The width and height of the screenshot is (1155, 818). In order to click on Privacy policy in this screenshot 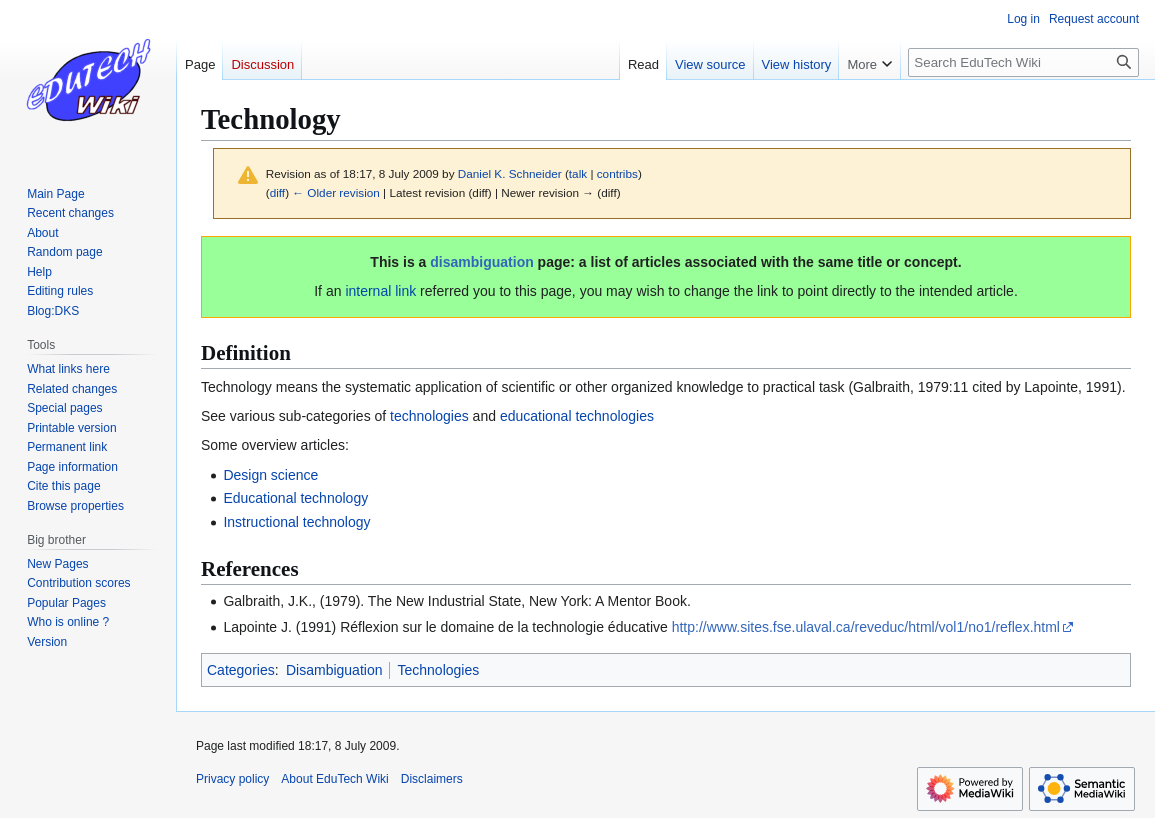, I will do `click(232, 779)`.